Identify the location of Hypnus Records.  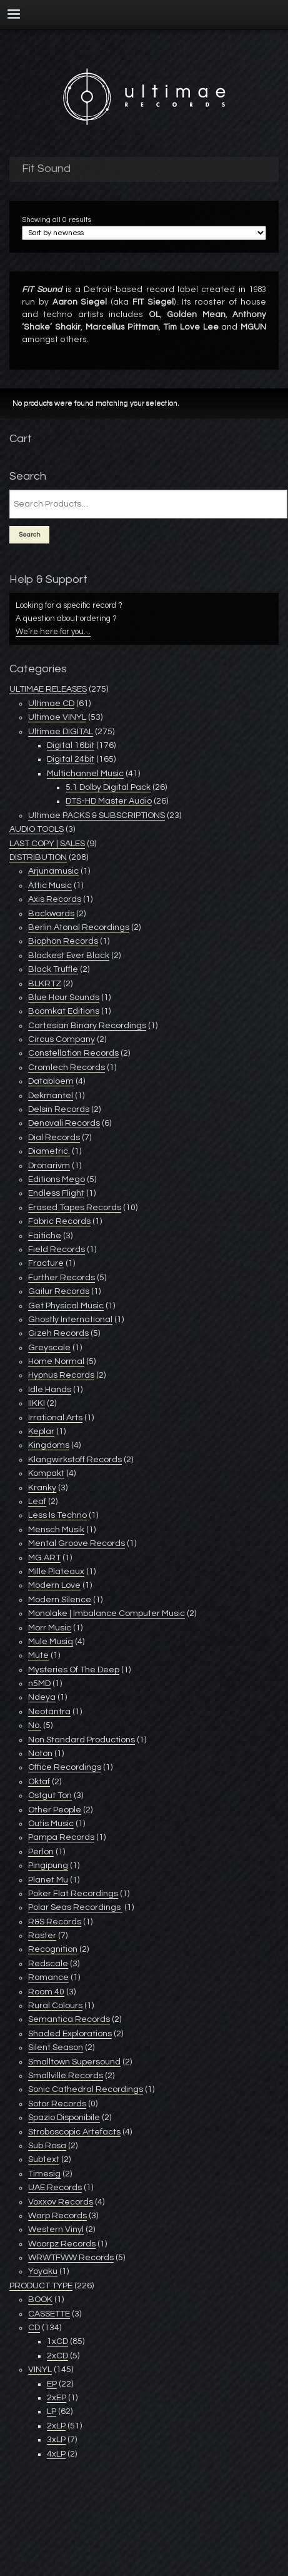
(61, 1375).